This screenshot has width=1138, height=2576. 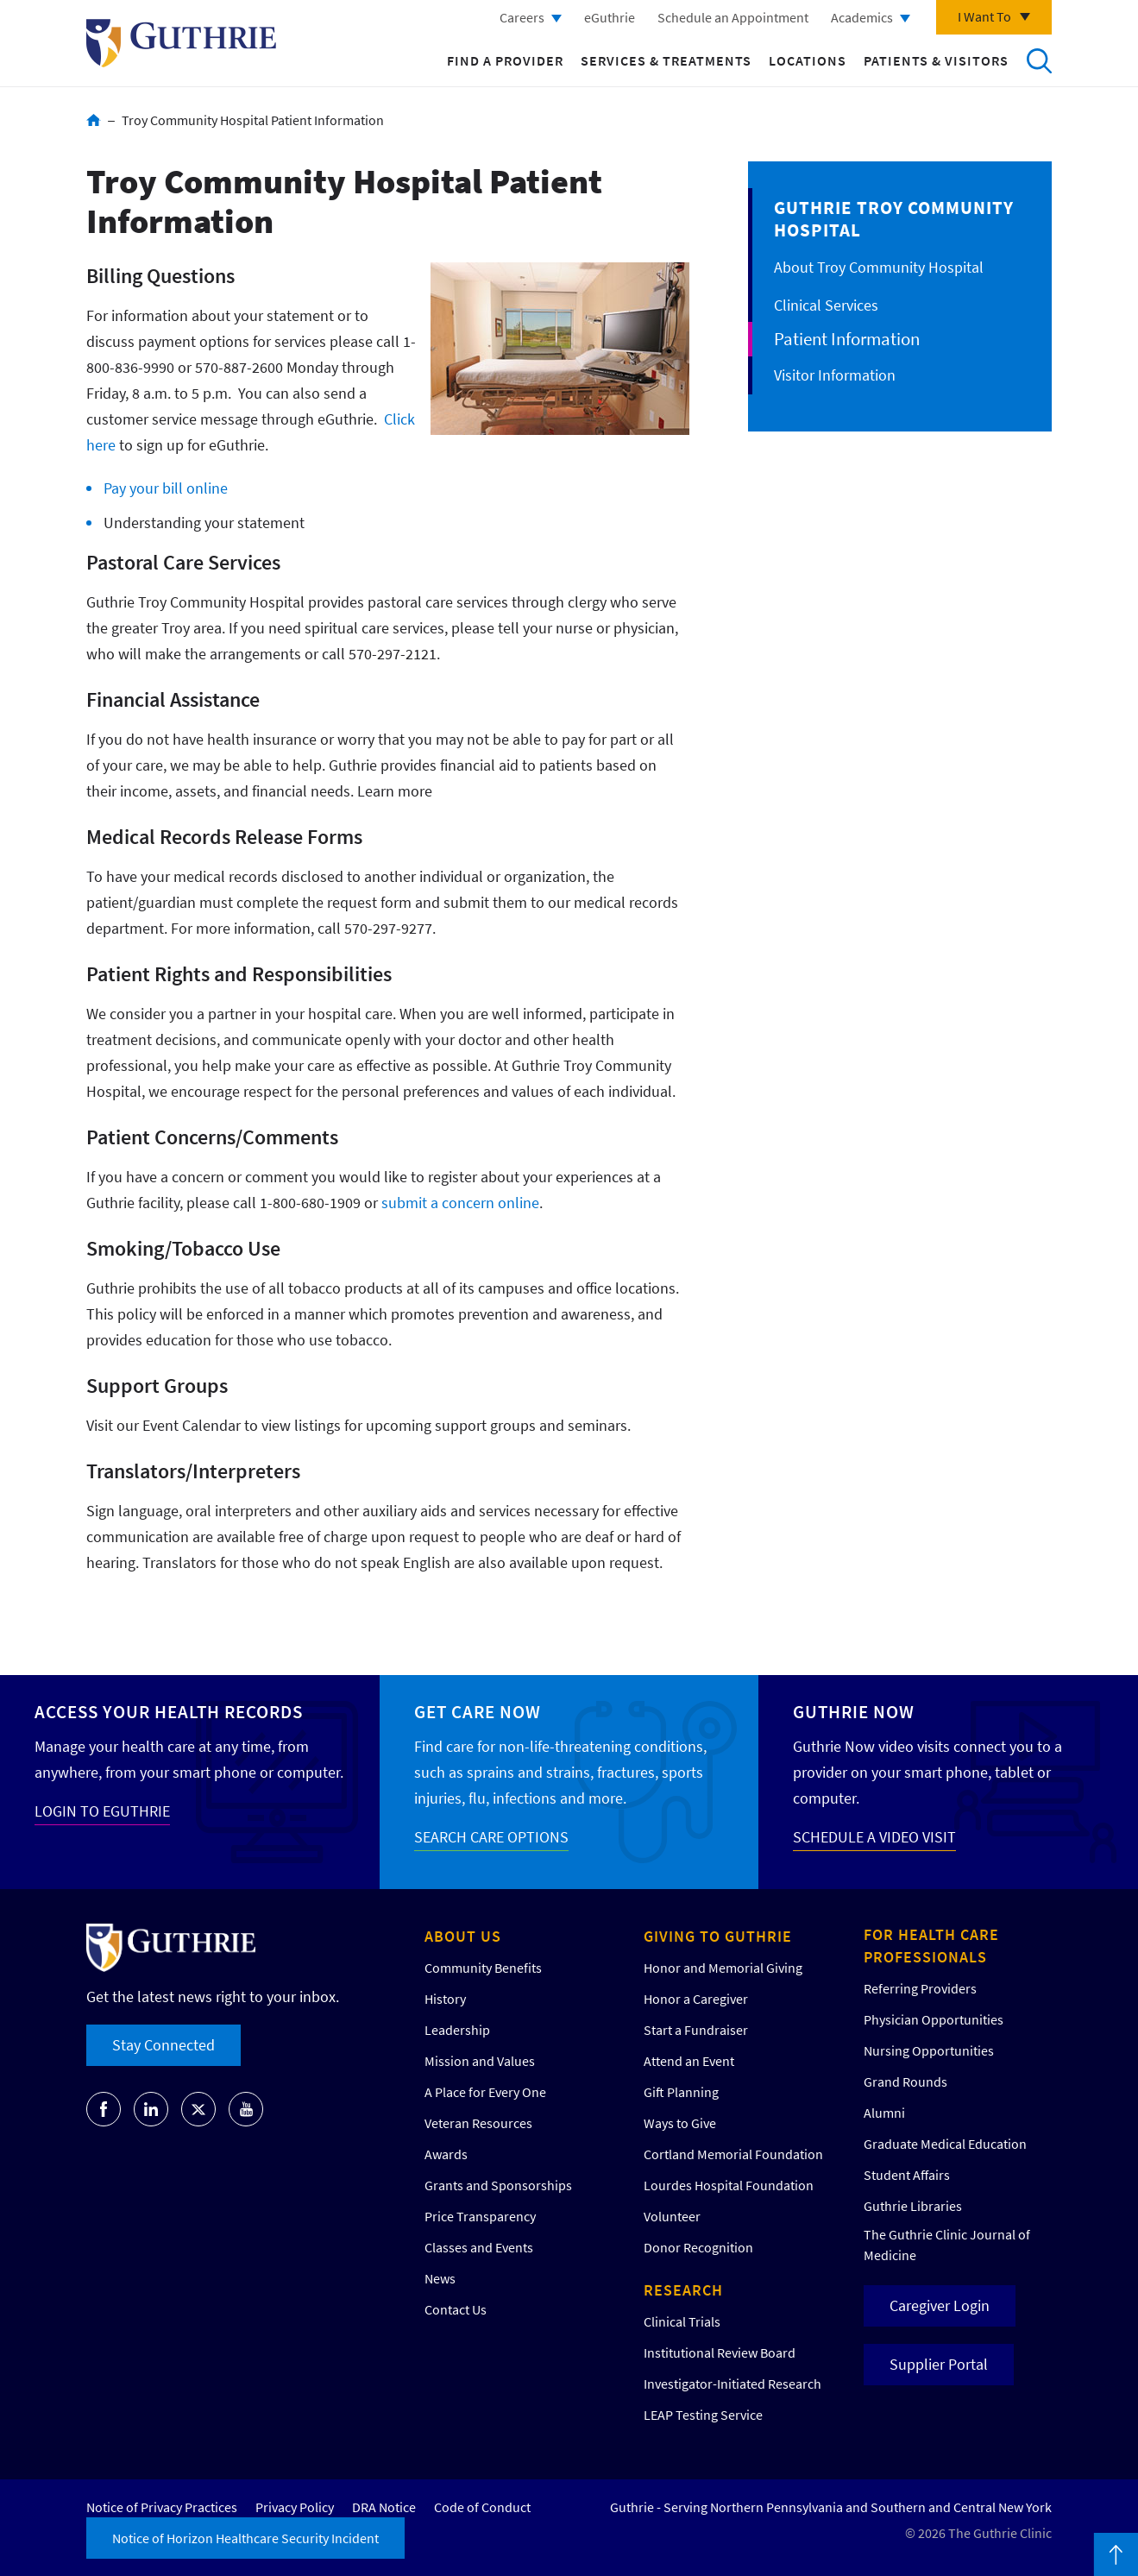 I want to click on Gift Planning, so click(x=681, y=2091).